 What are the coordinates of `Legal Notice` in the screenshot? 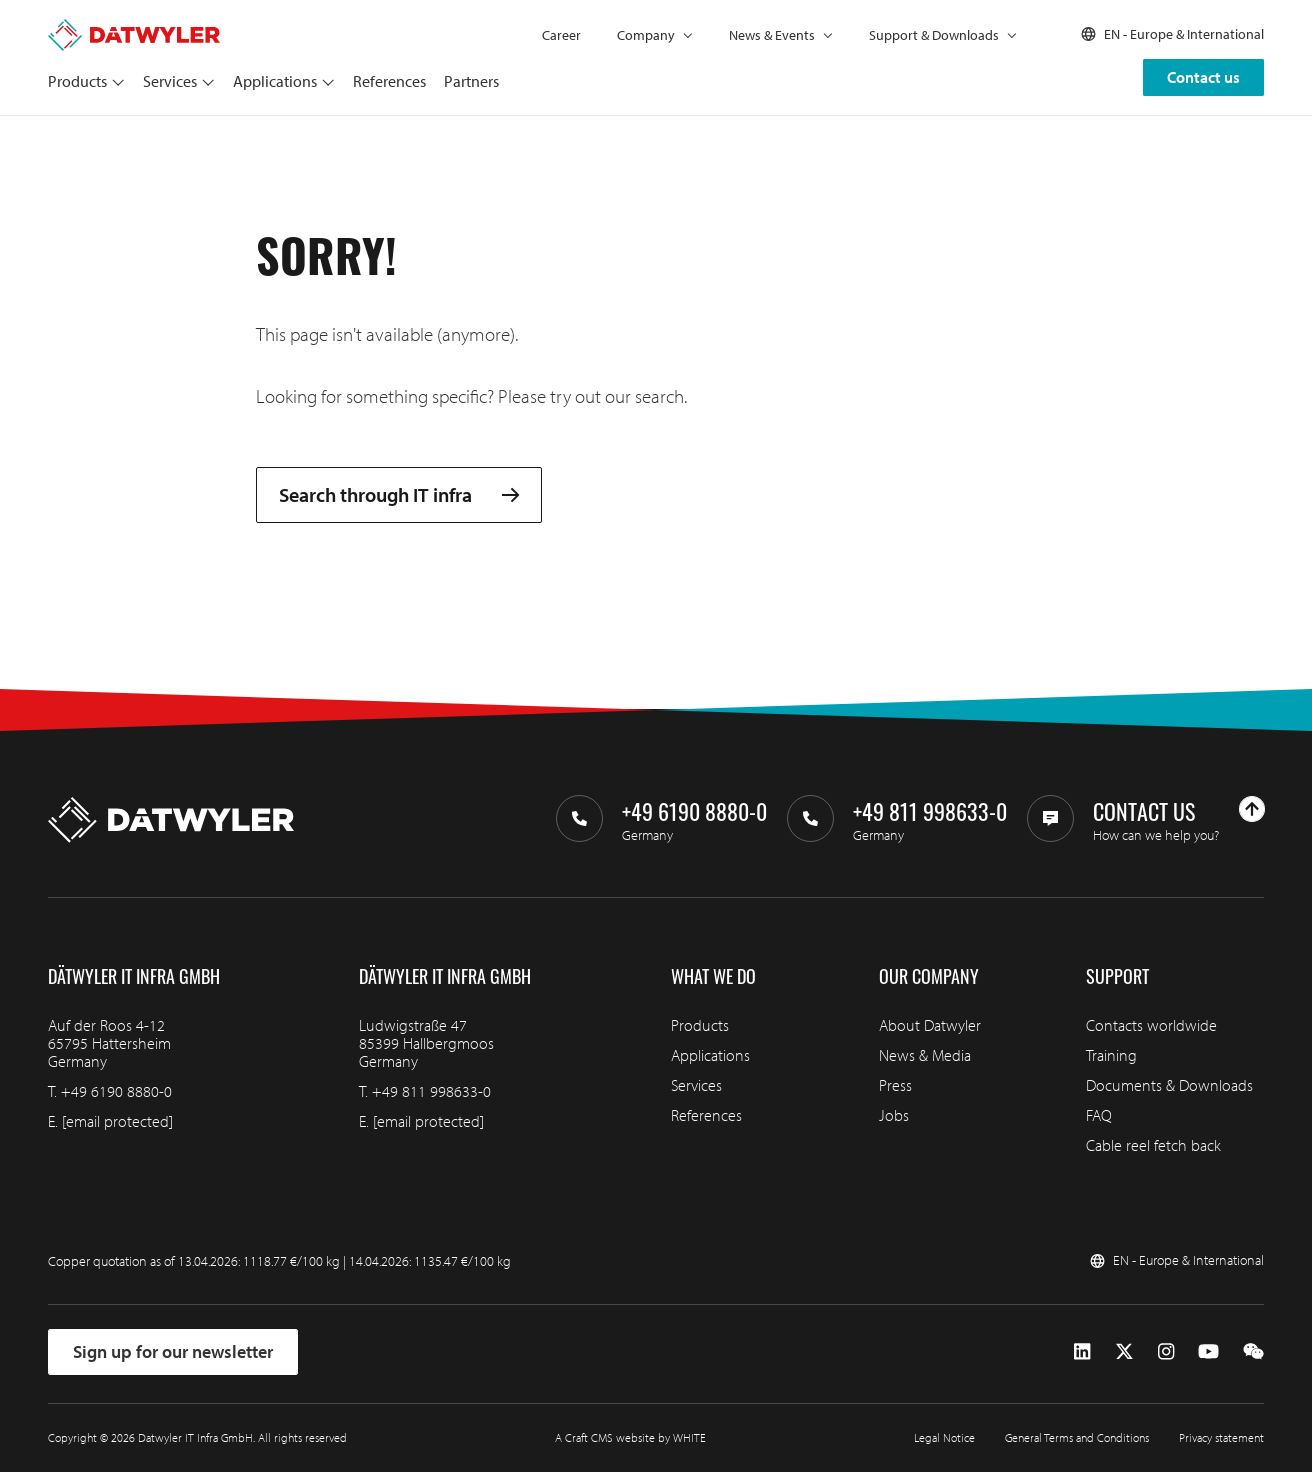 It's located at (944, 1437).